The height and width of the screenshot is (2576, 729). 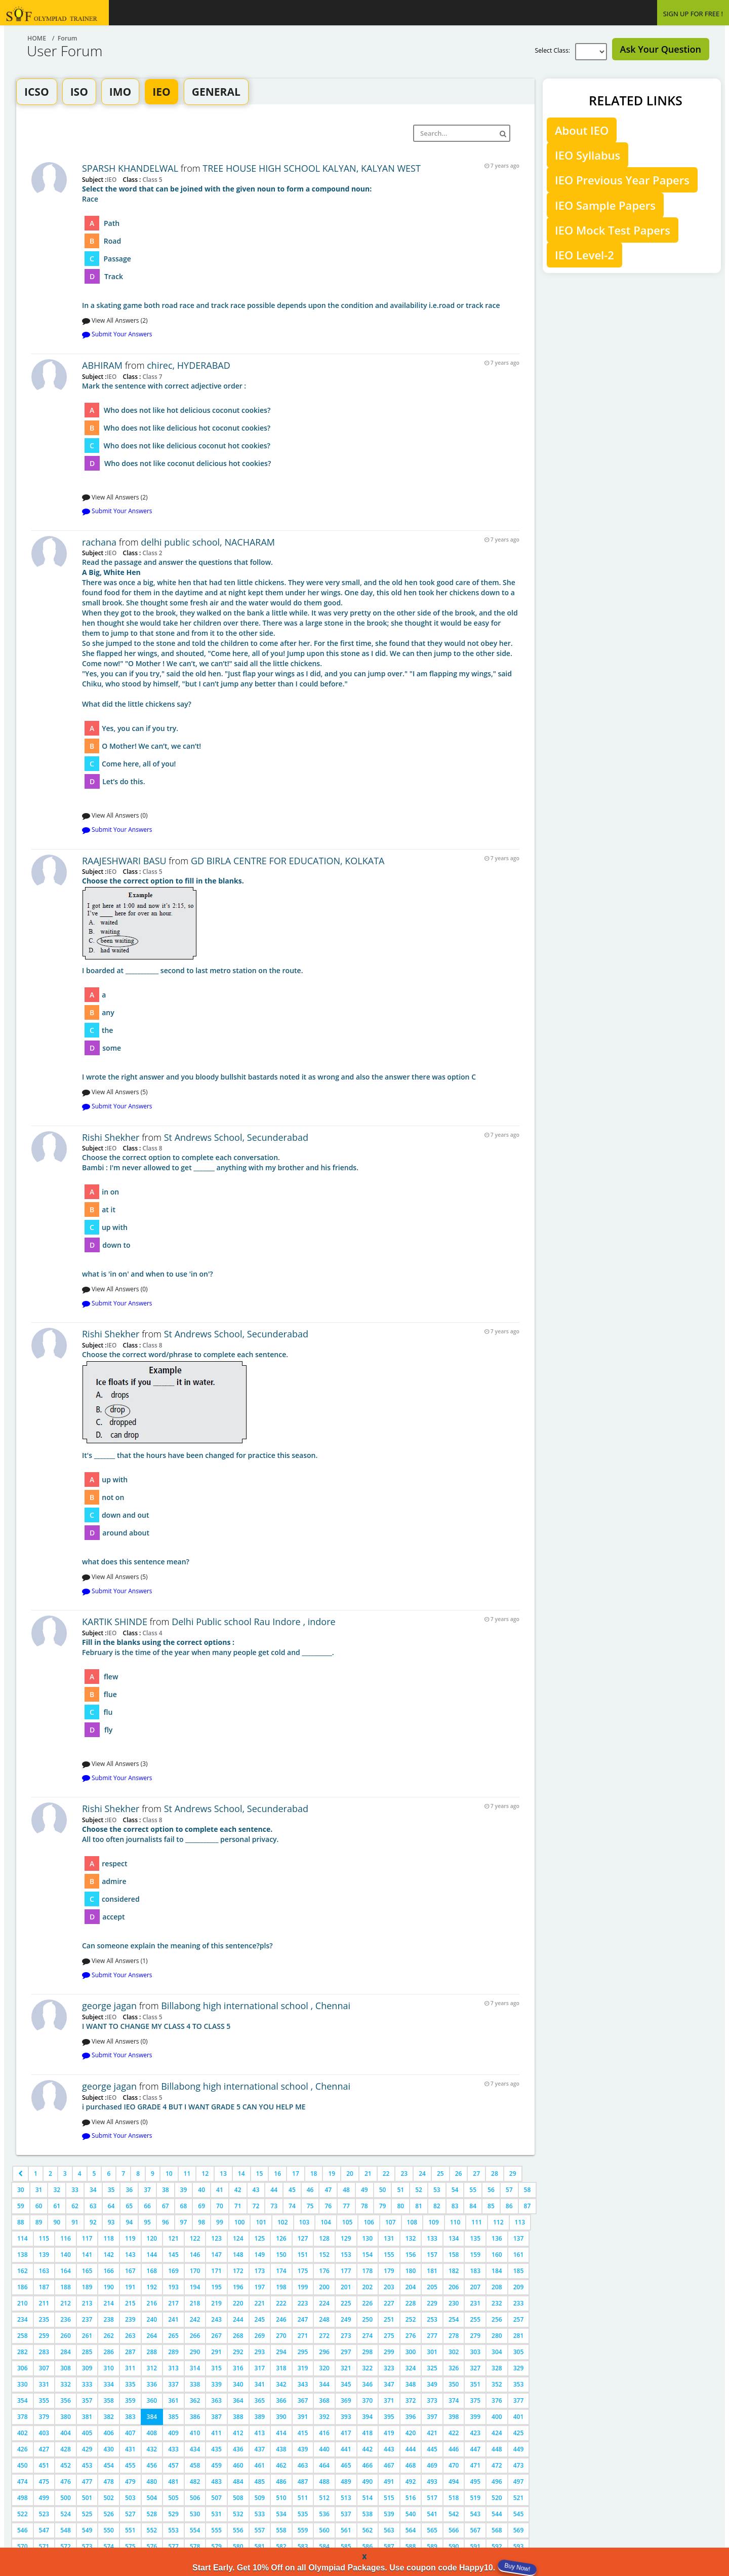 What do you see at coordinates (440, 2173) in the screenshot?
I see `25` at bounding box center [440, 2173].